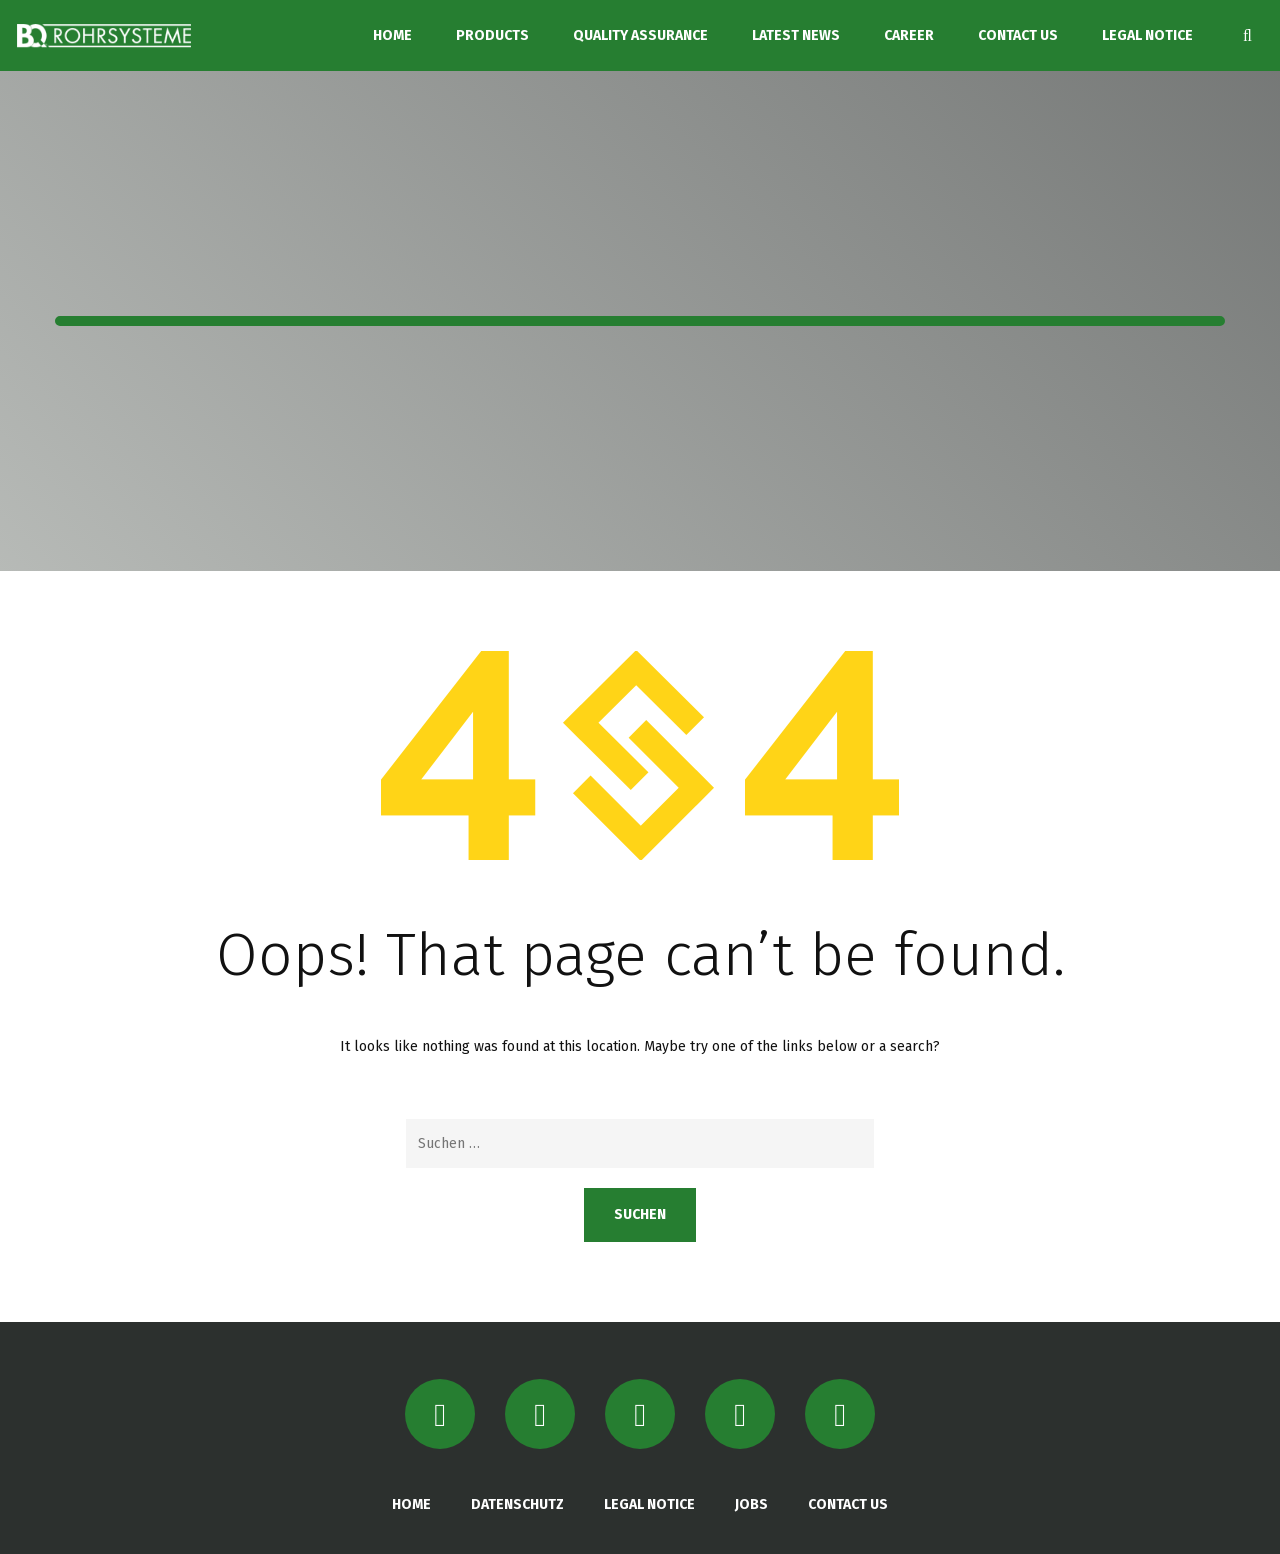 Image resolution: width=1280 pixels, height=1554 pixels. I want to click on CAREER, so click(909, 35).